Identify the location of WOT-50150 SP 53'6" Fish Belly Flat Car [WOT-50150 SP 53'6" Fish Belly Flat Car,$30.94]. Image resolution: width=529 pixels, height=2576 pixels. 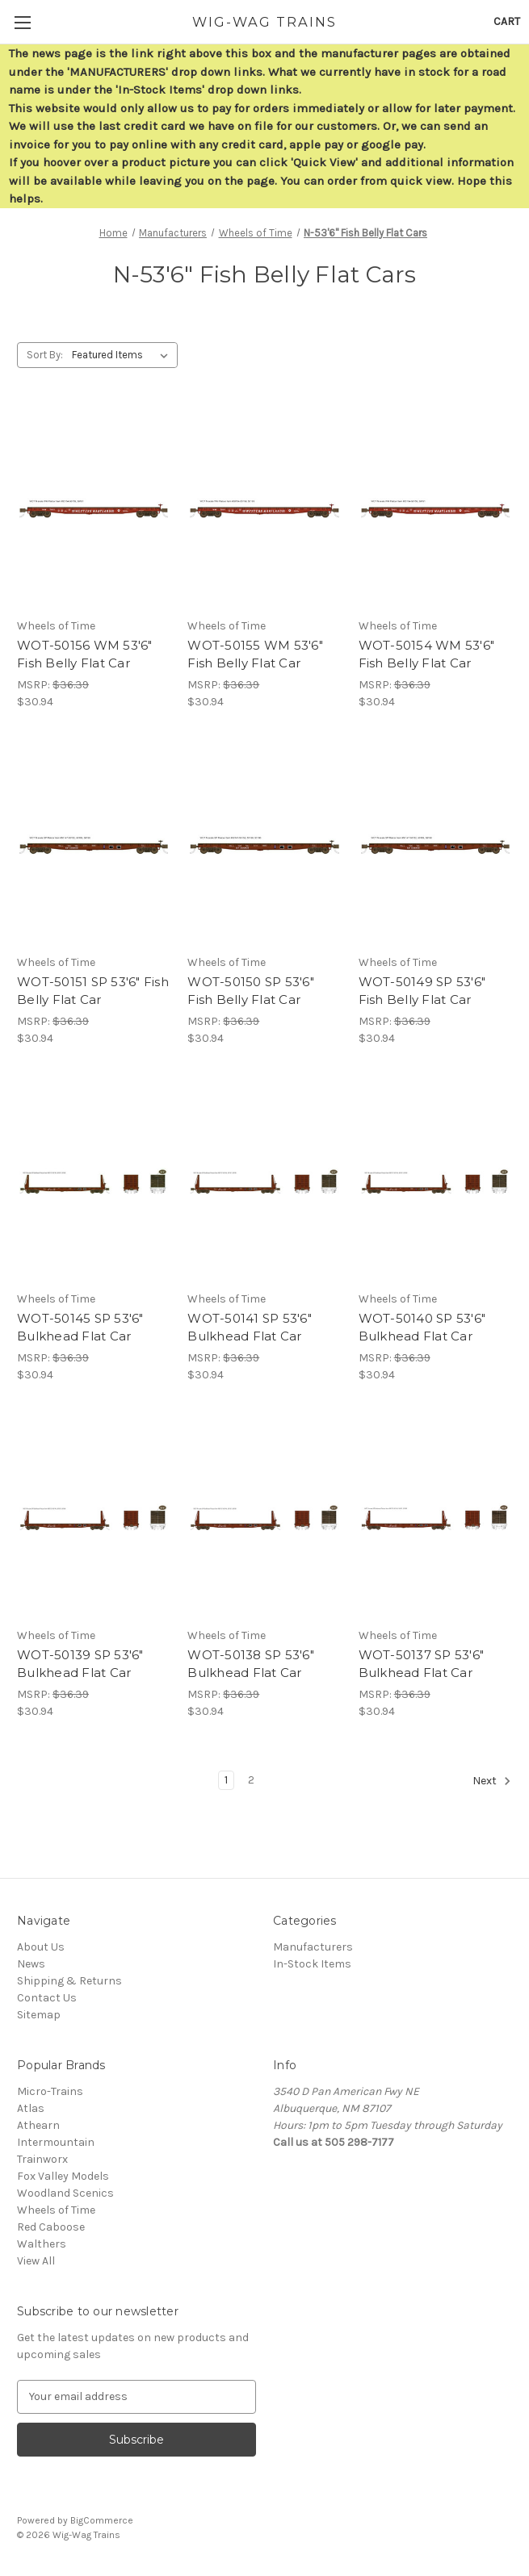
(250, 991).